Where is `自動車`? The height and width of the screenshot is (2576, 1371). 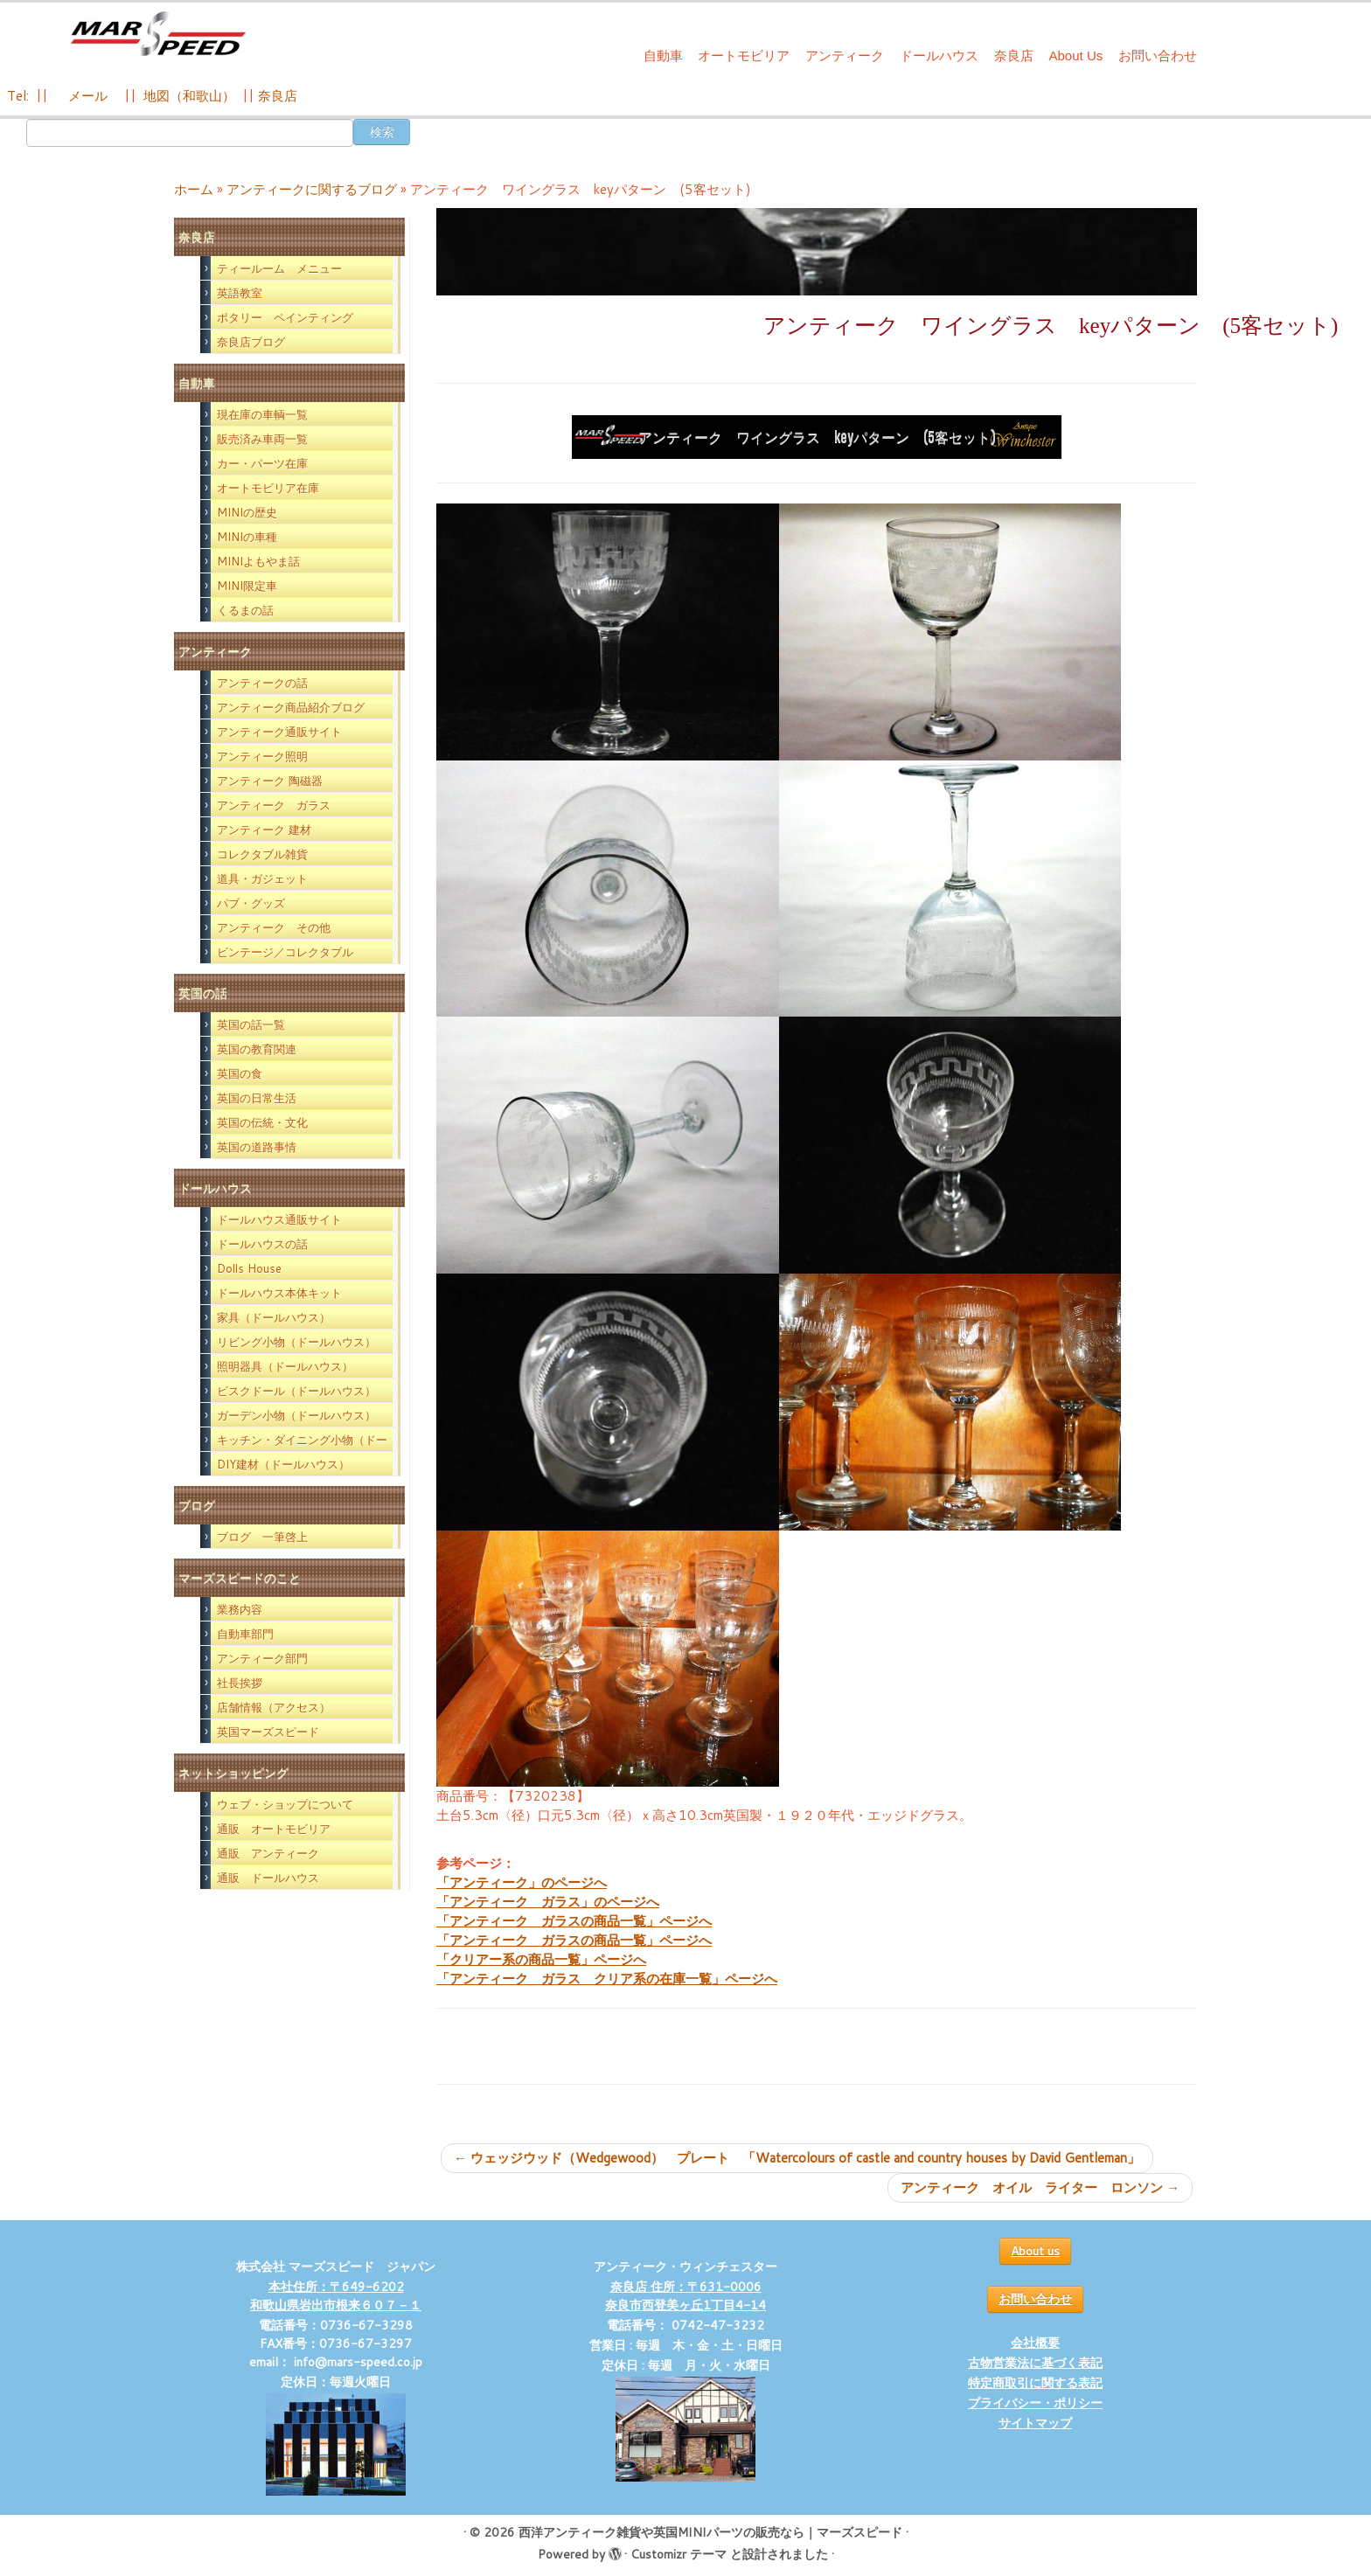
自動車 is located at coordinates (663, 55).